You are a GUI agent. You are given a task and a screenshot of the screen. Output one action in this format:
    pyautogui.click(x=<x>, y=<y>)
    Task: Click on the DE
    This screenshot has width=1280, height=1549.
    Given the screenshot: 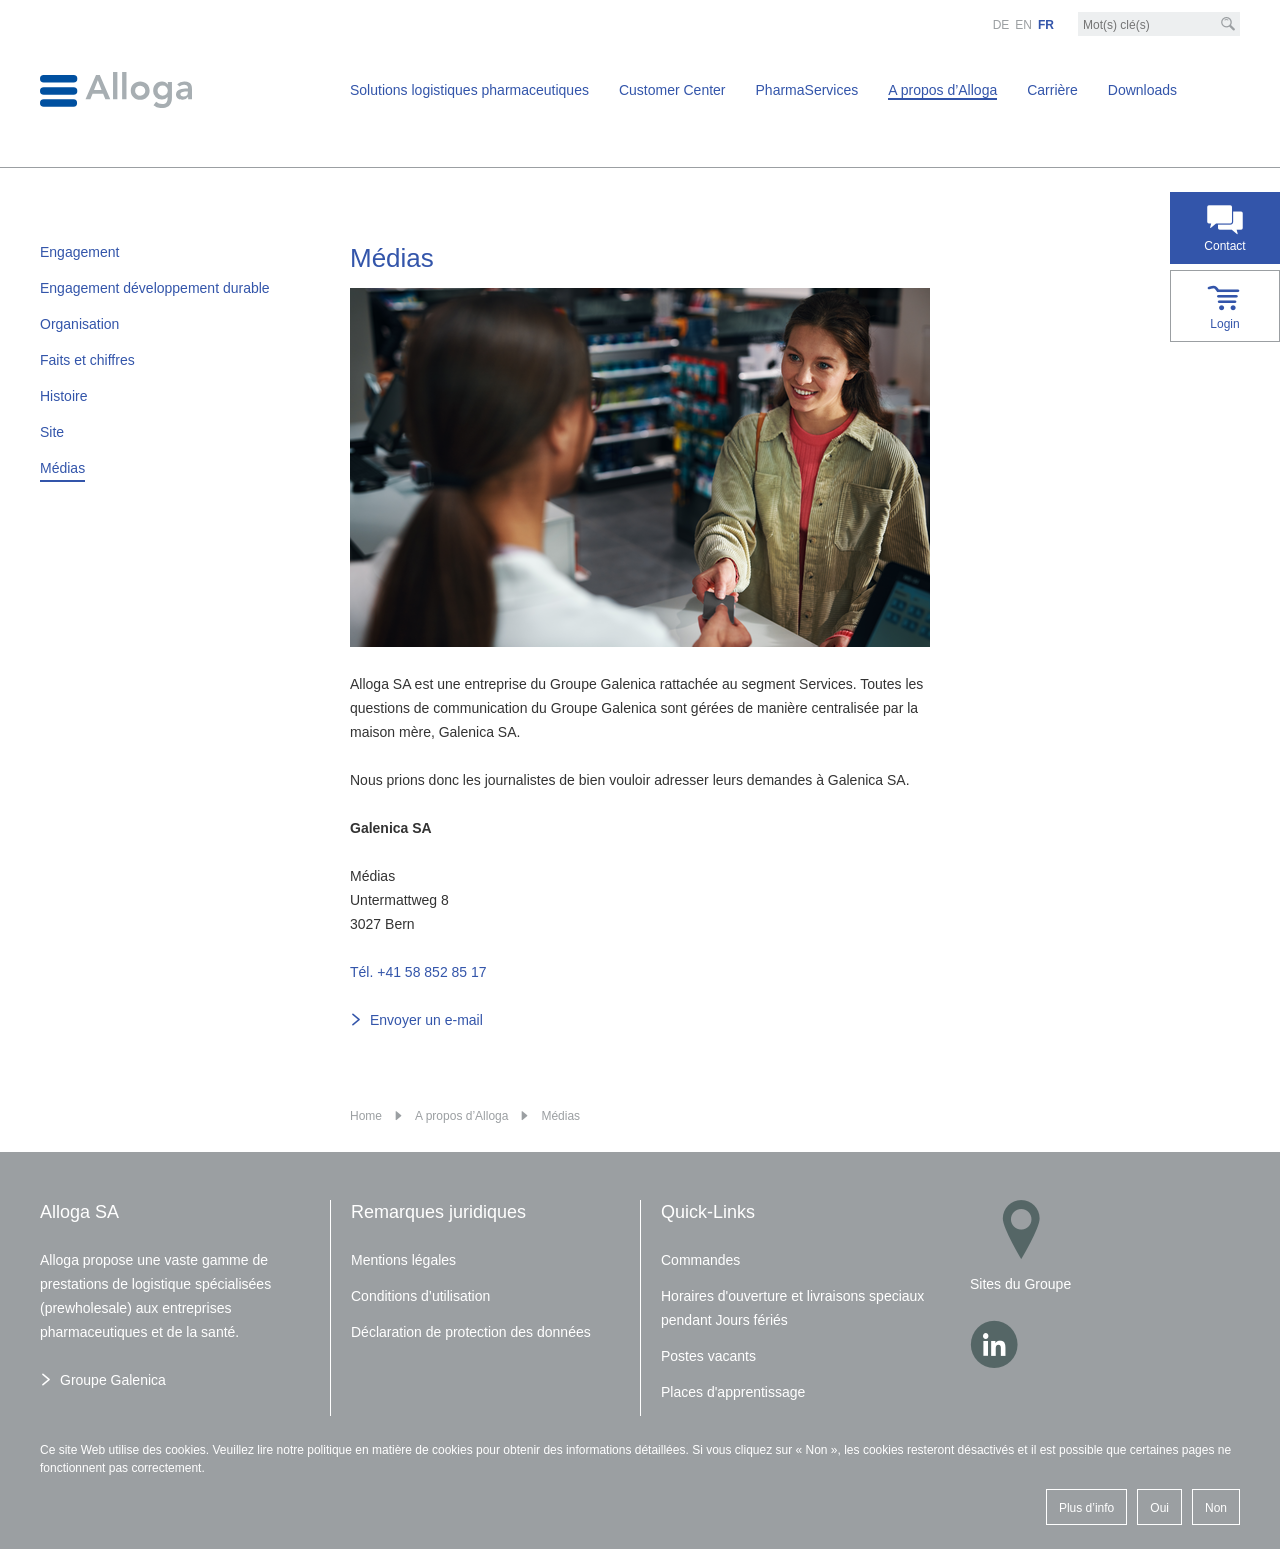 What is the action you would take?
    pyautogui.click(x=1001, y=25)
    